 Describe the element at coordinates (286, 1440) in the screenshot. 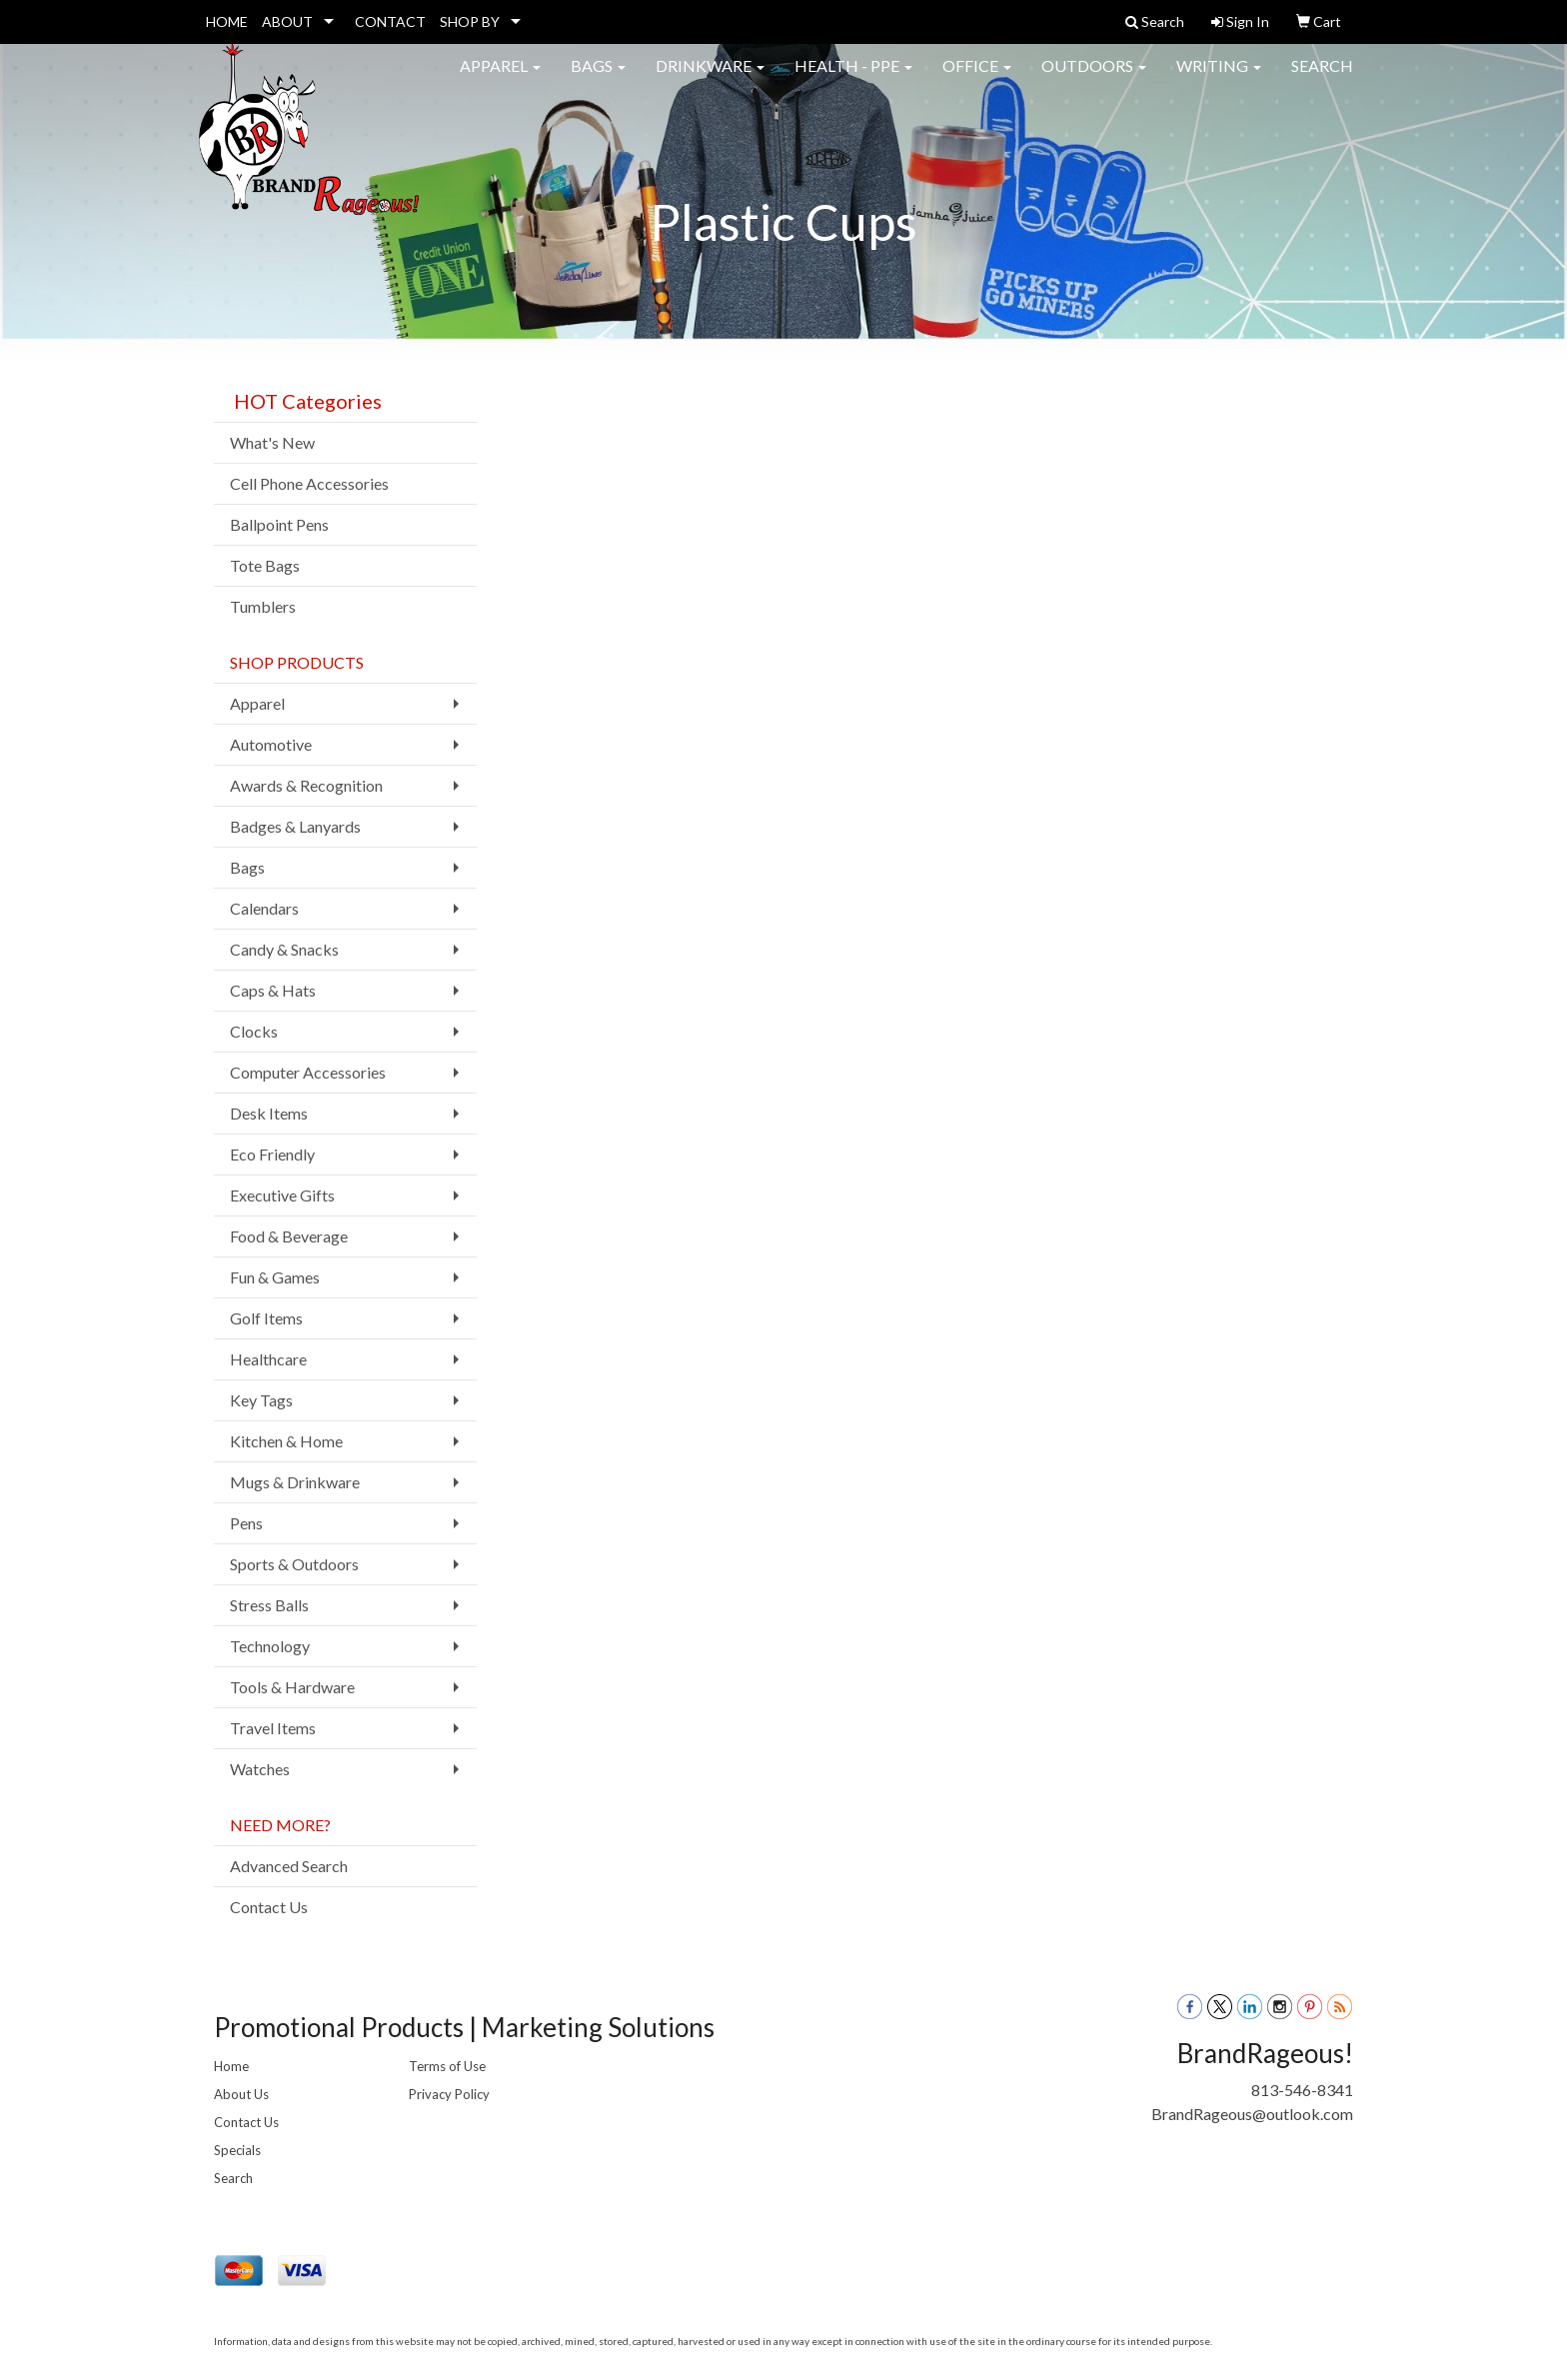

I see `Kitchen & Home` at that location.